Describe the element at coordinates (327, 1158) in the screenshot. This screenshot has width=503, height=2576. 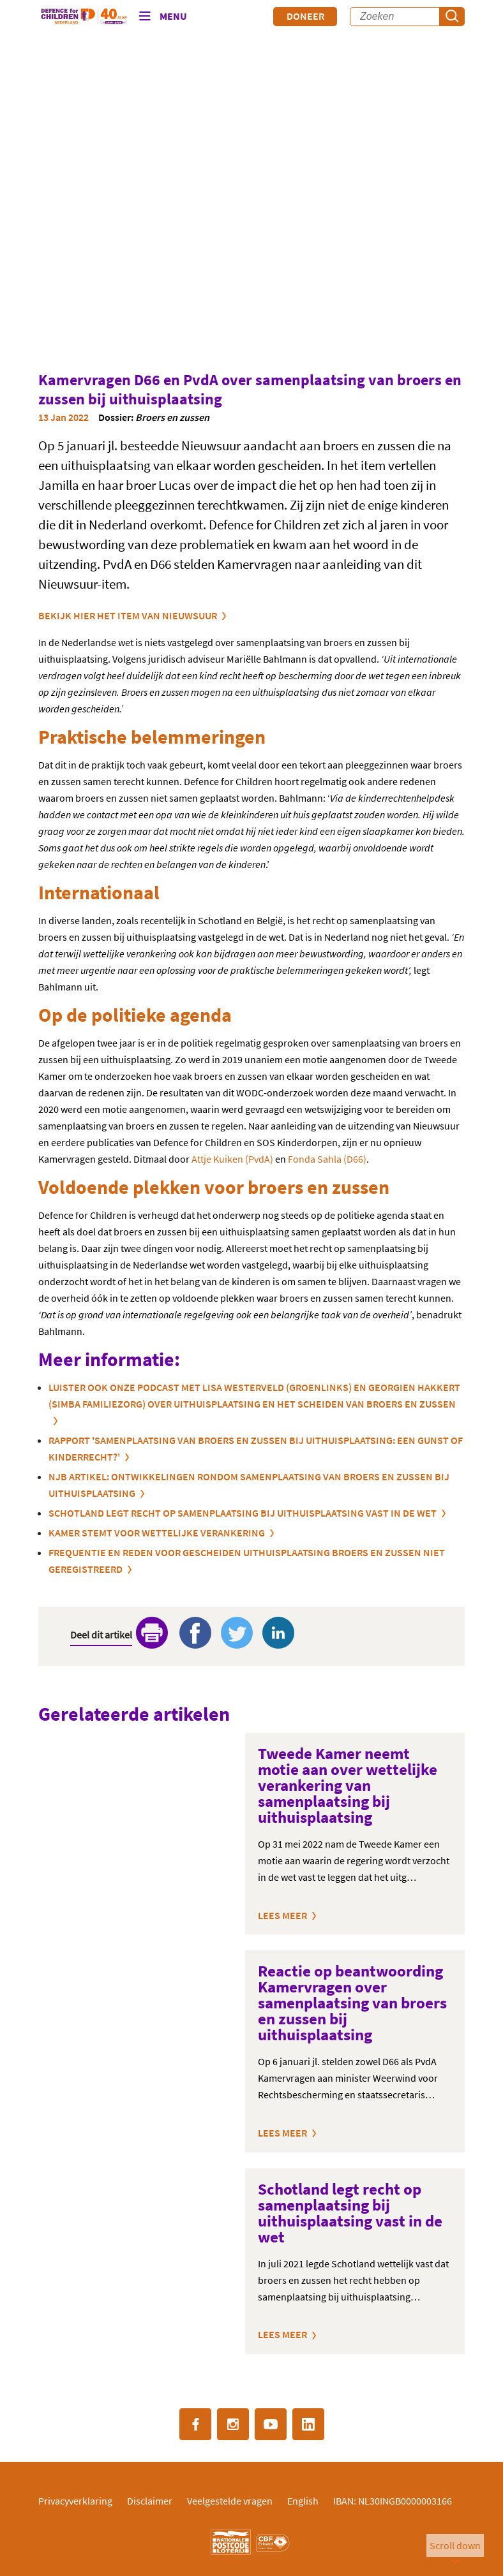
I see `Fonda Sahla (D66)` at that location.